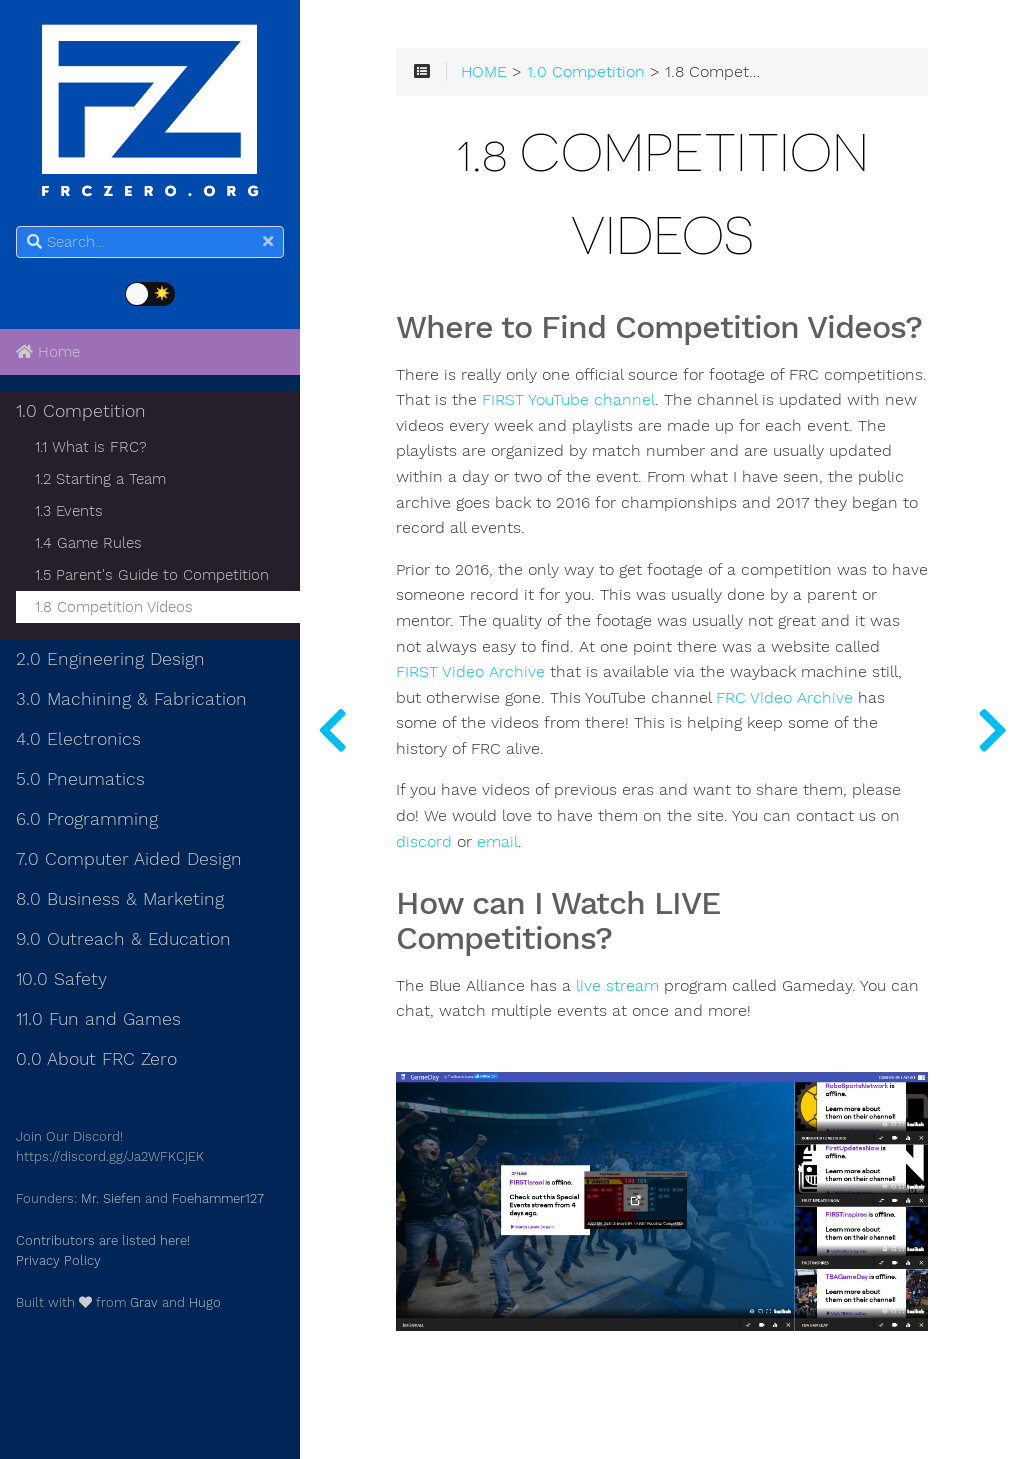 The width and height of the screenshot is (1024, 1459). Describe the element at coordinates (100, 479) in the screenshot. I see `1.2 Starting a Team` at that location.